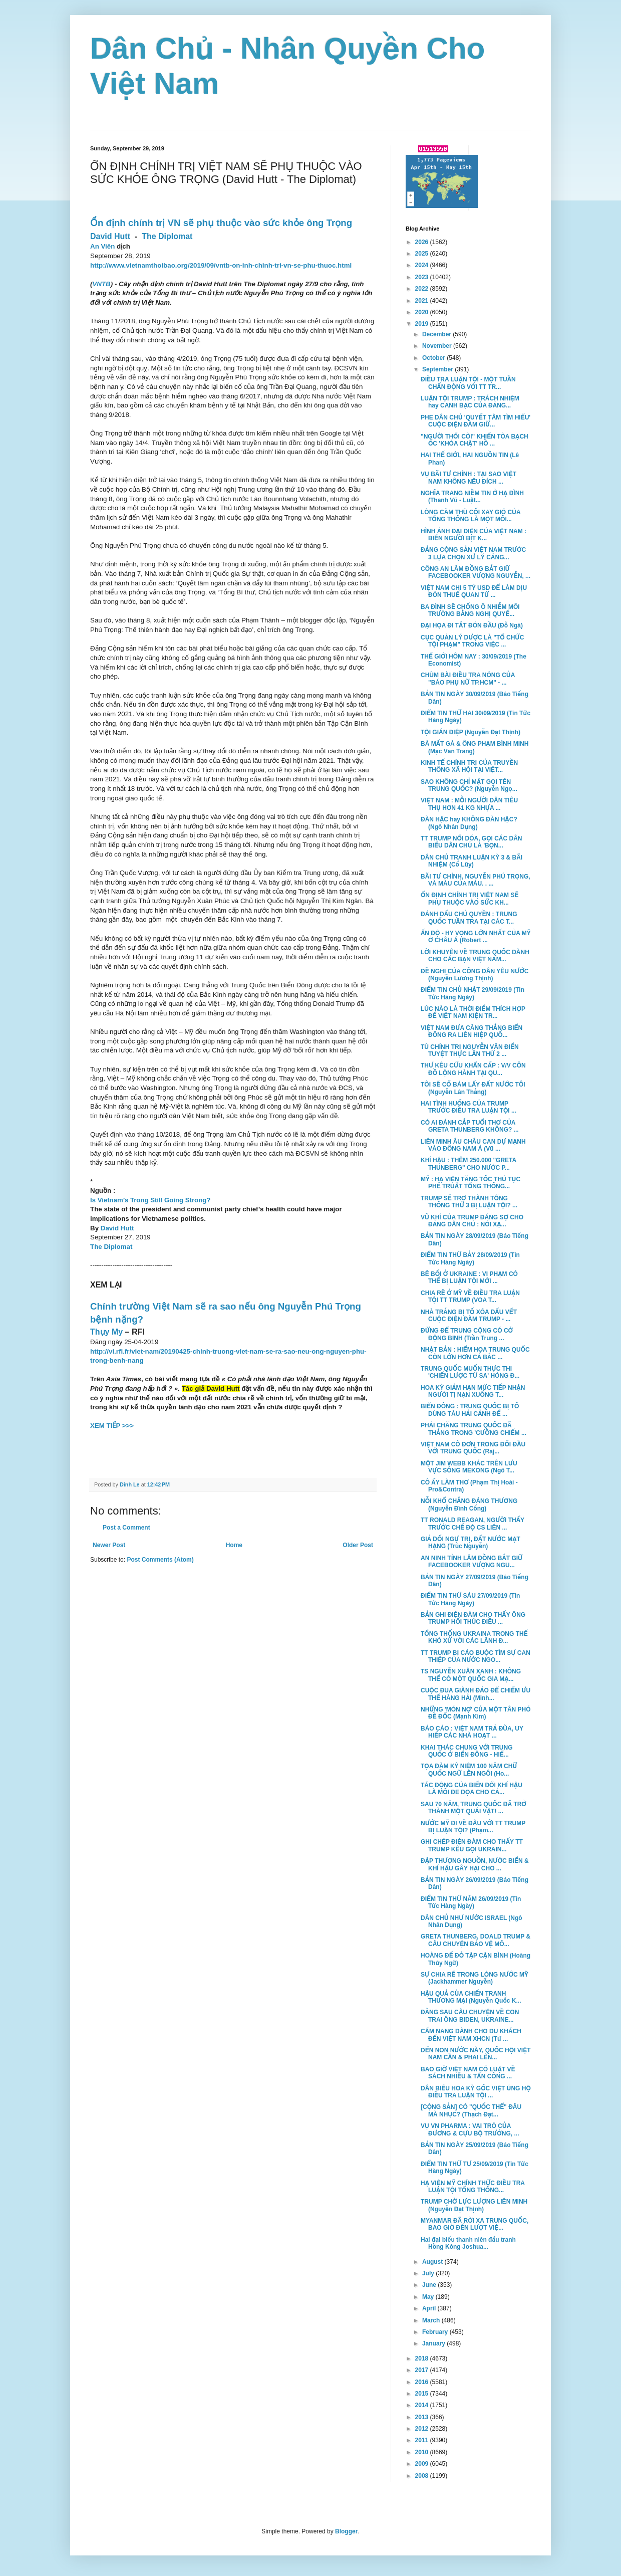 This screenshot has height=2576, width=621. What do you see at coordinates (430, 2284) in the screenshot?
I see `June` at bounding box center [430, 2284].